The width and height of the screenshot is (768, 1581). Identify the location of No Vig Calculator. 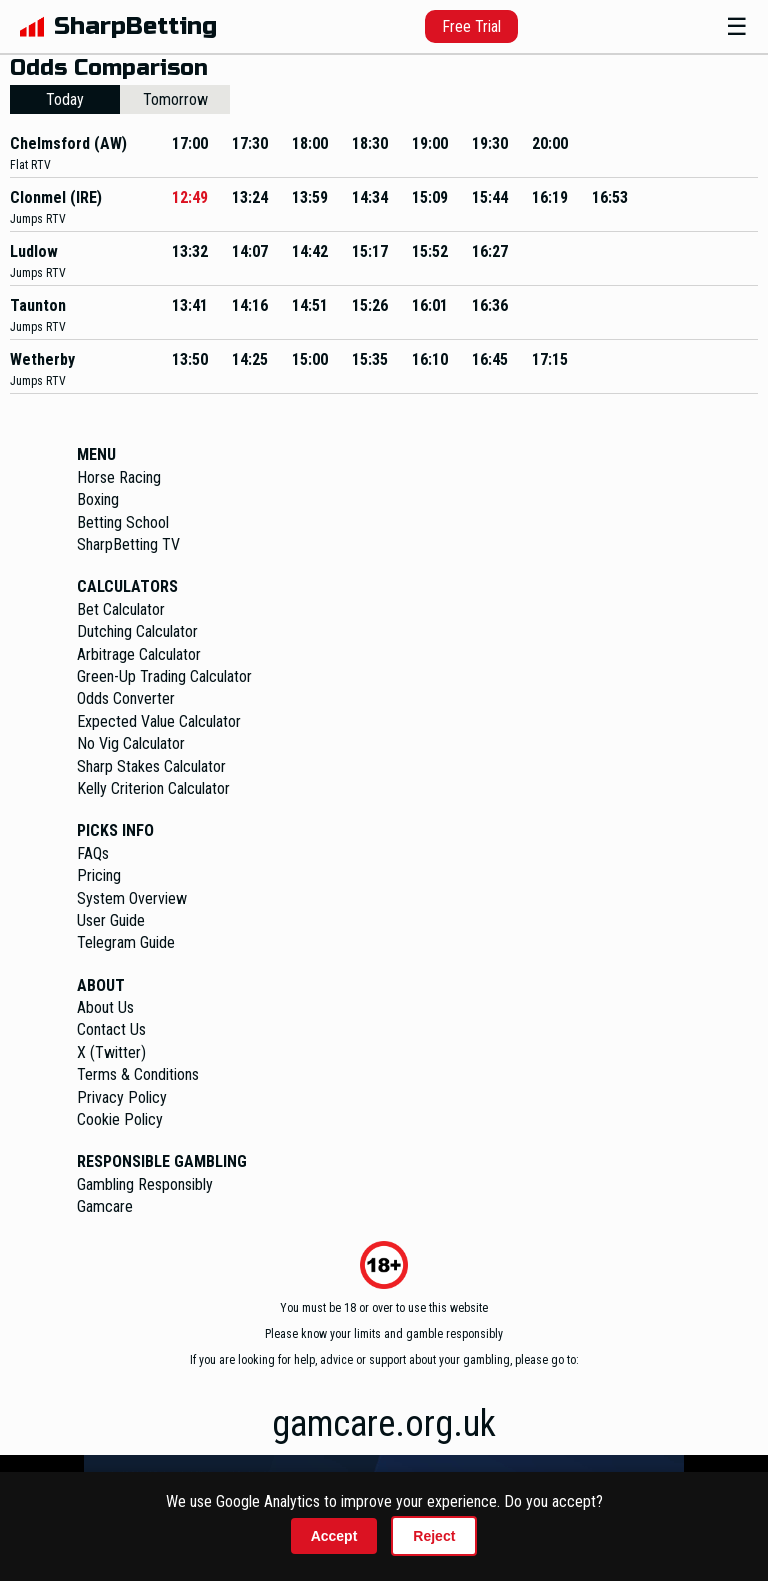
(131, 743).